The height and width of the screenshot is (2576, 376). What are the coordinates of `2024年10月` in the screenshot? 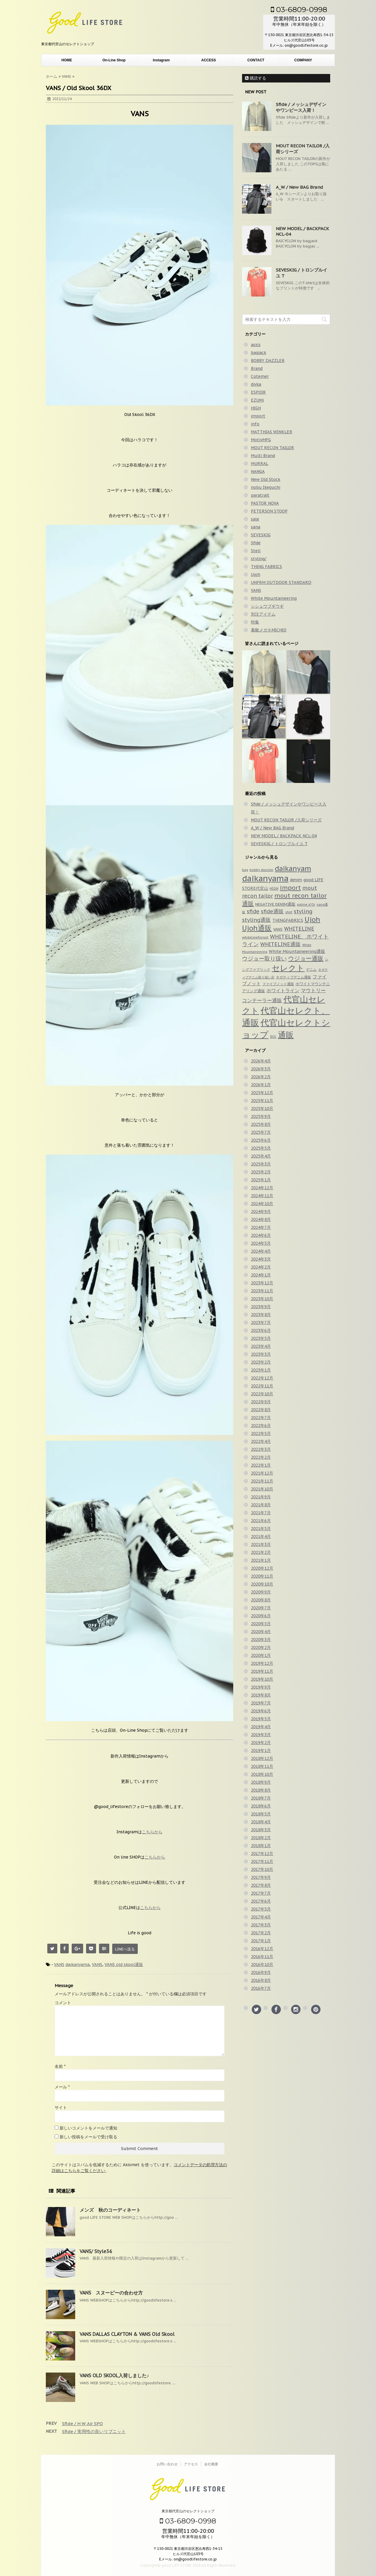 It's located at (262, 1203).